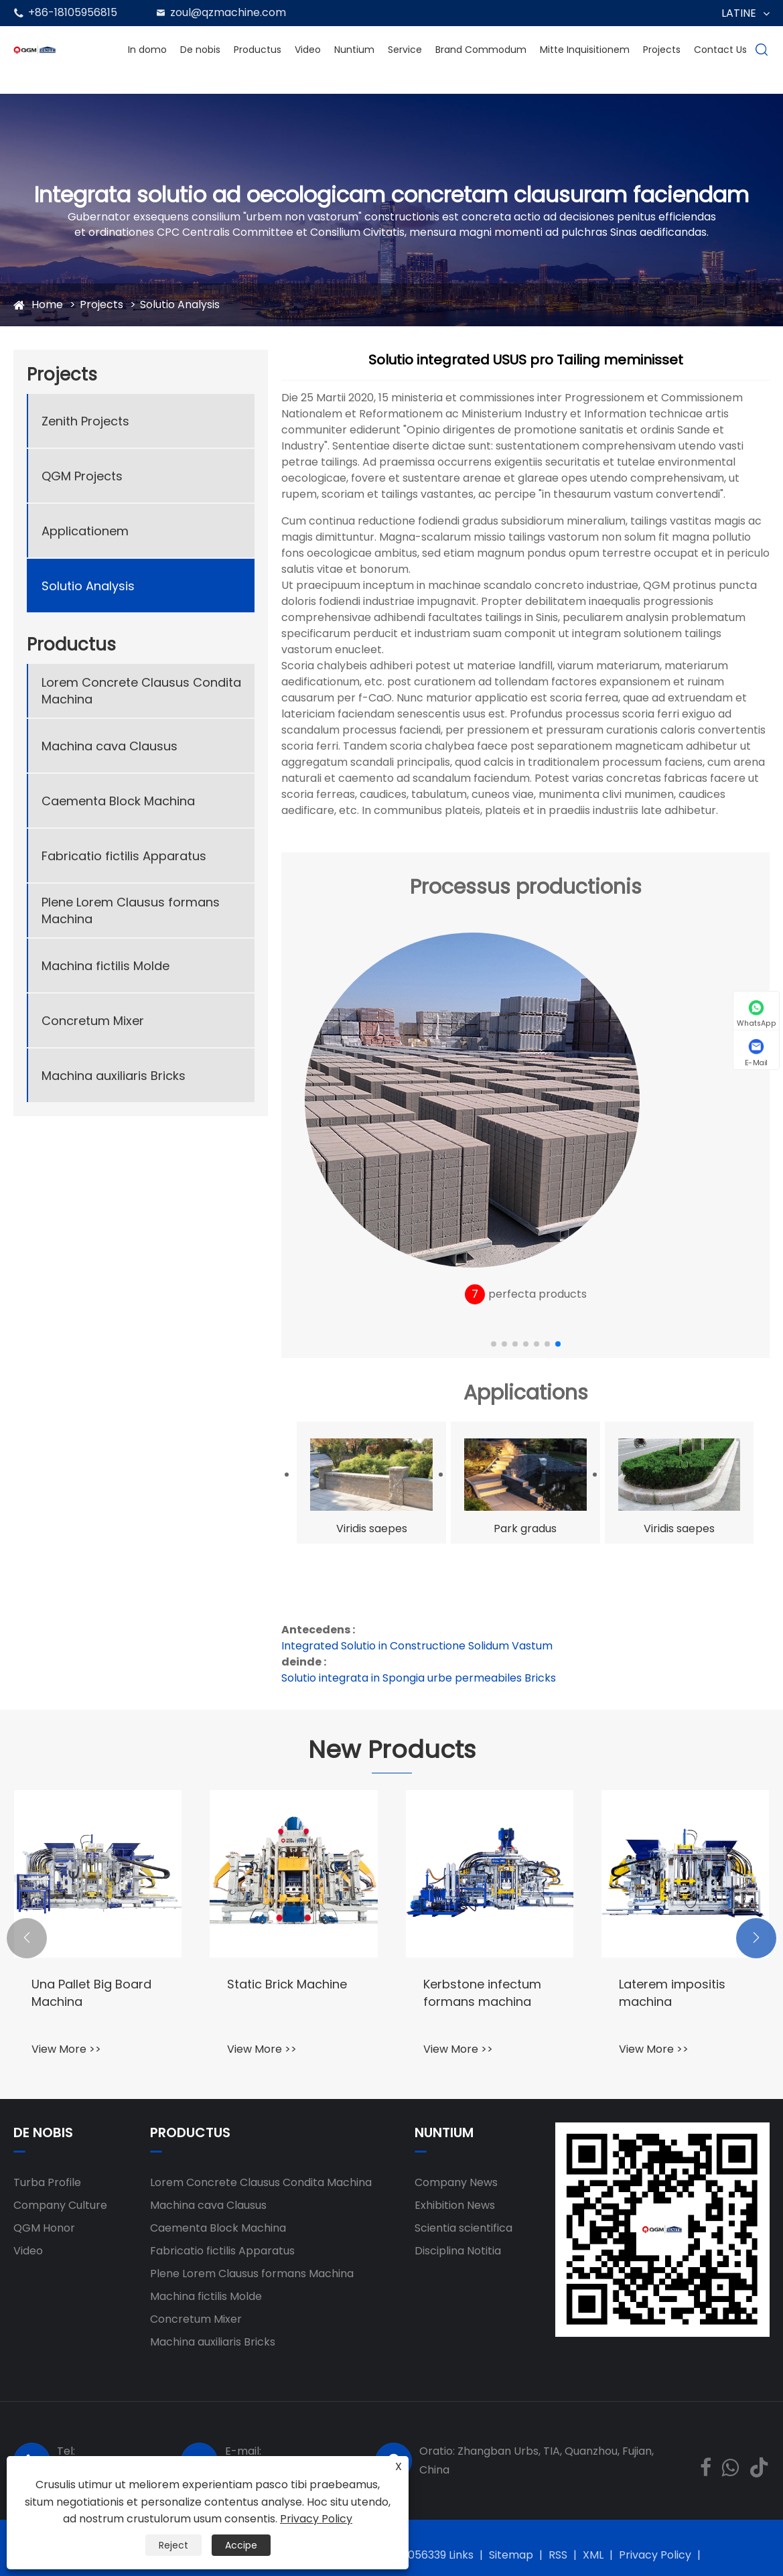 This screenshot has height=2576, width=783. What do you see at coordinates (655, 2555) in the screenshot?
I see `Privacy Policy` at bounding box center [655, 2555].